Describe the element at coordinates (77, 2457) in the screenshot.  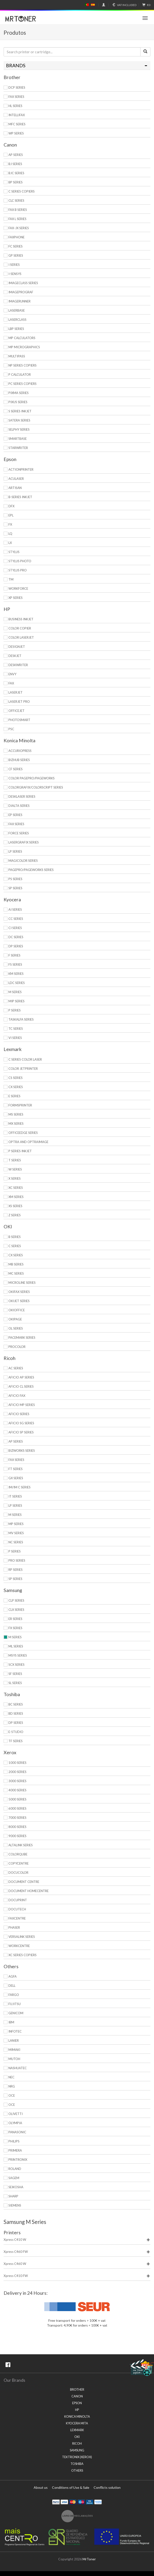
I see `TEKTRONIX (XEROX)` at that location.